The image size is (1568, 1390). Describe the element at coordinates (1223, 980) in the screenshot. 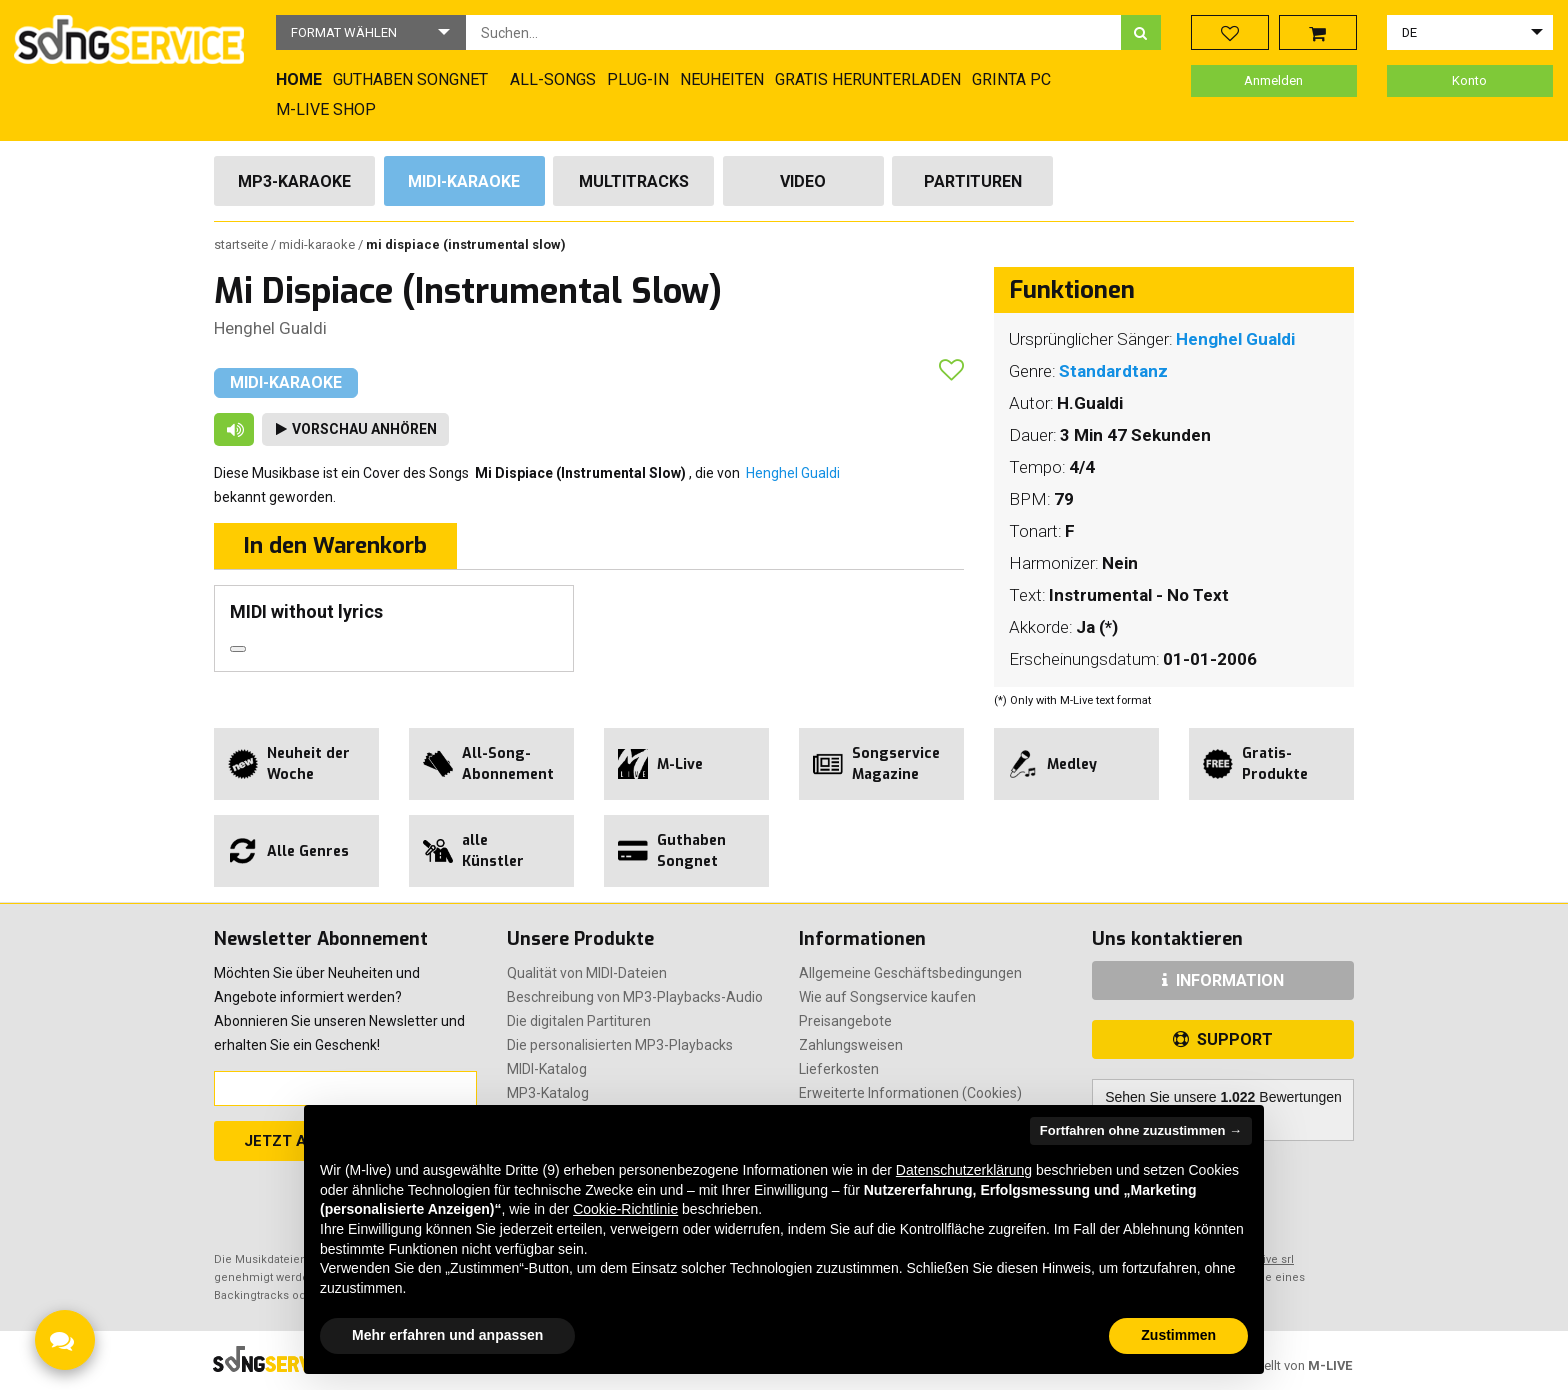

I see `INFORMATION` at that location.